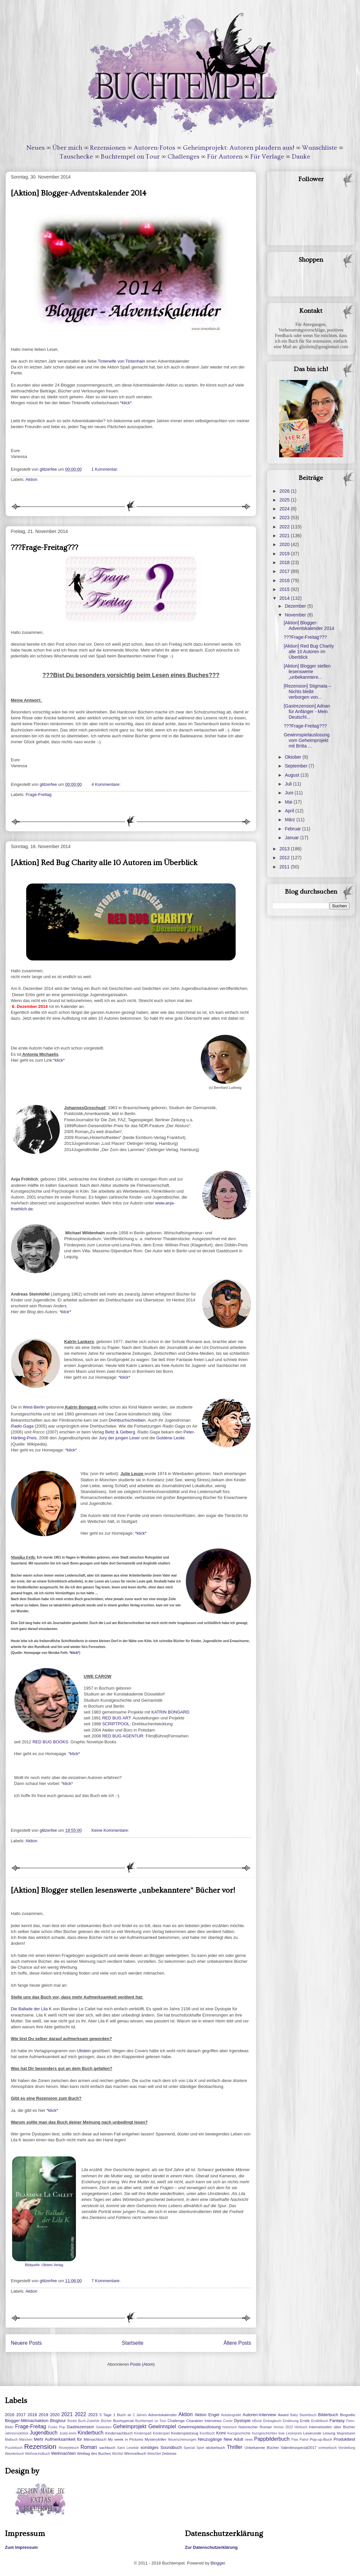 This screenshot has width=360, height=2576. Describe the element at coordinates (267, 156) in the screenshot. I see `Für Verlage` at that location.